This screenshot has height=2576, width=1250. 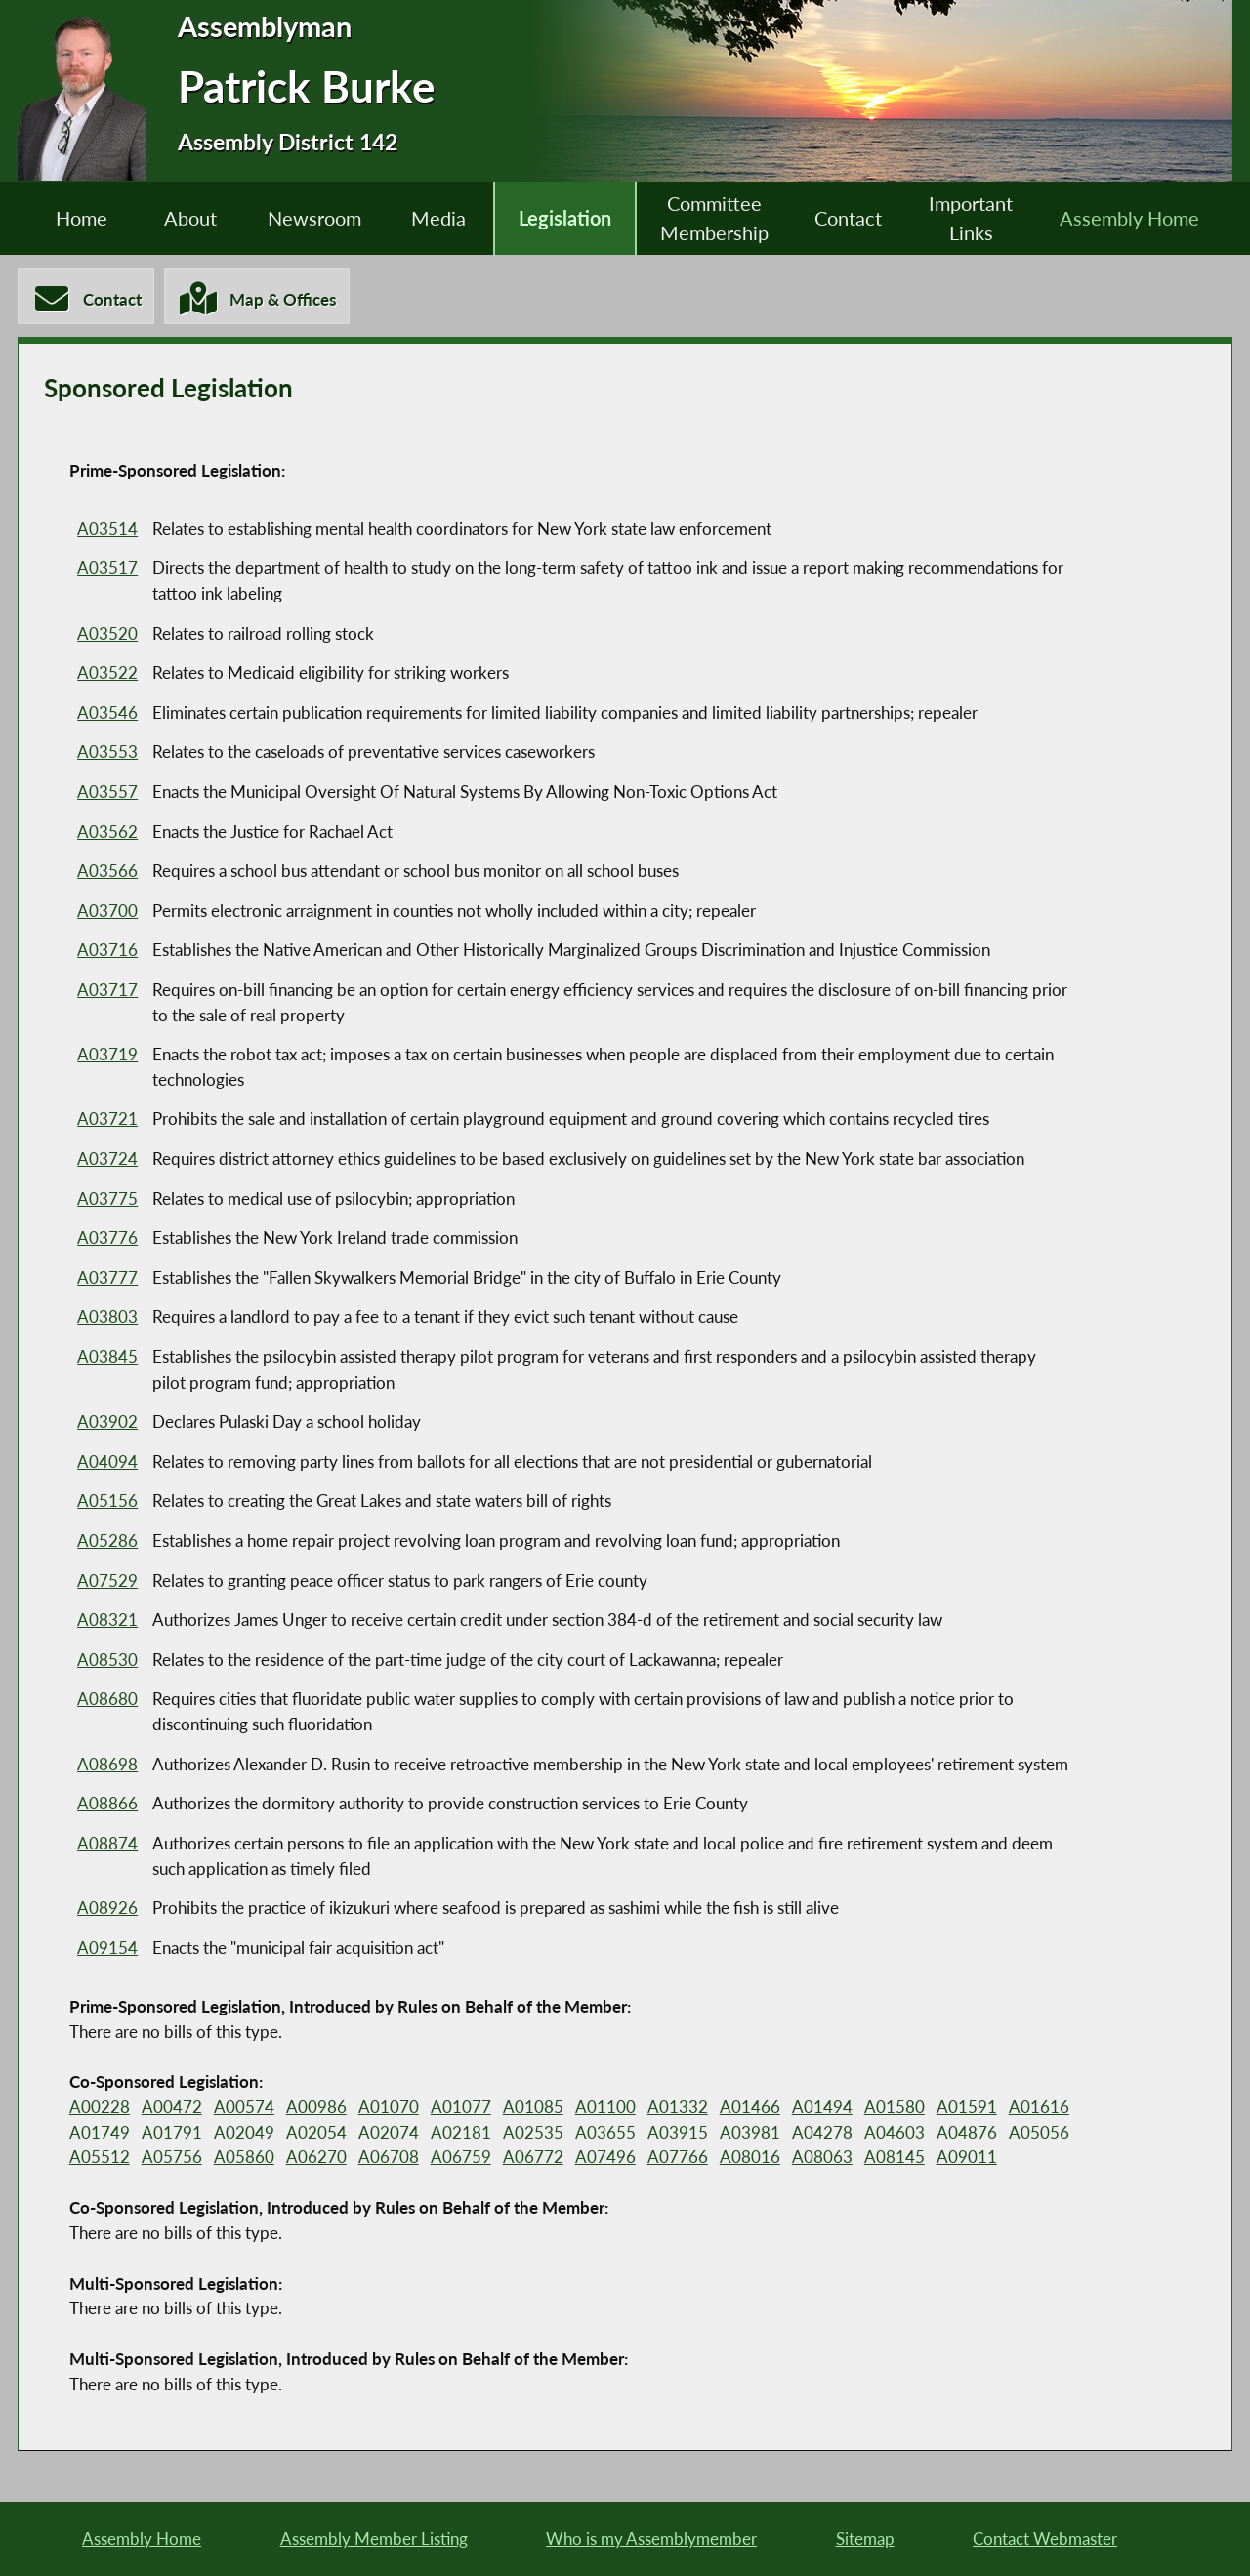 What do you see at coordinates (741, 2133) in the screenshot?
I see `A03981` at bounding box center [741, 2133].